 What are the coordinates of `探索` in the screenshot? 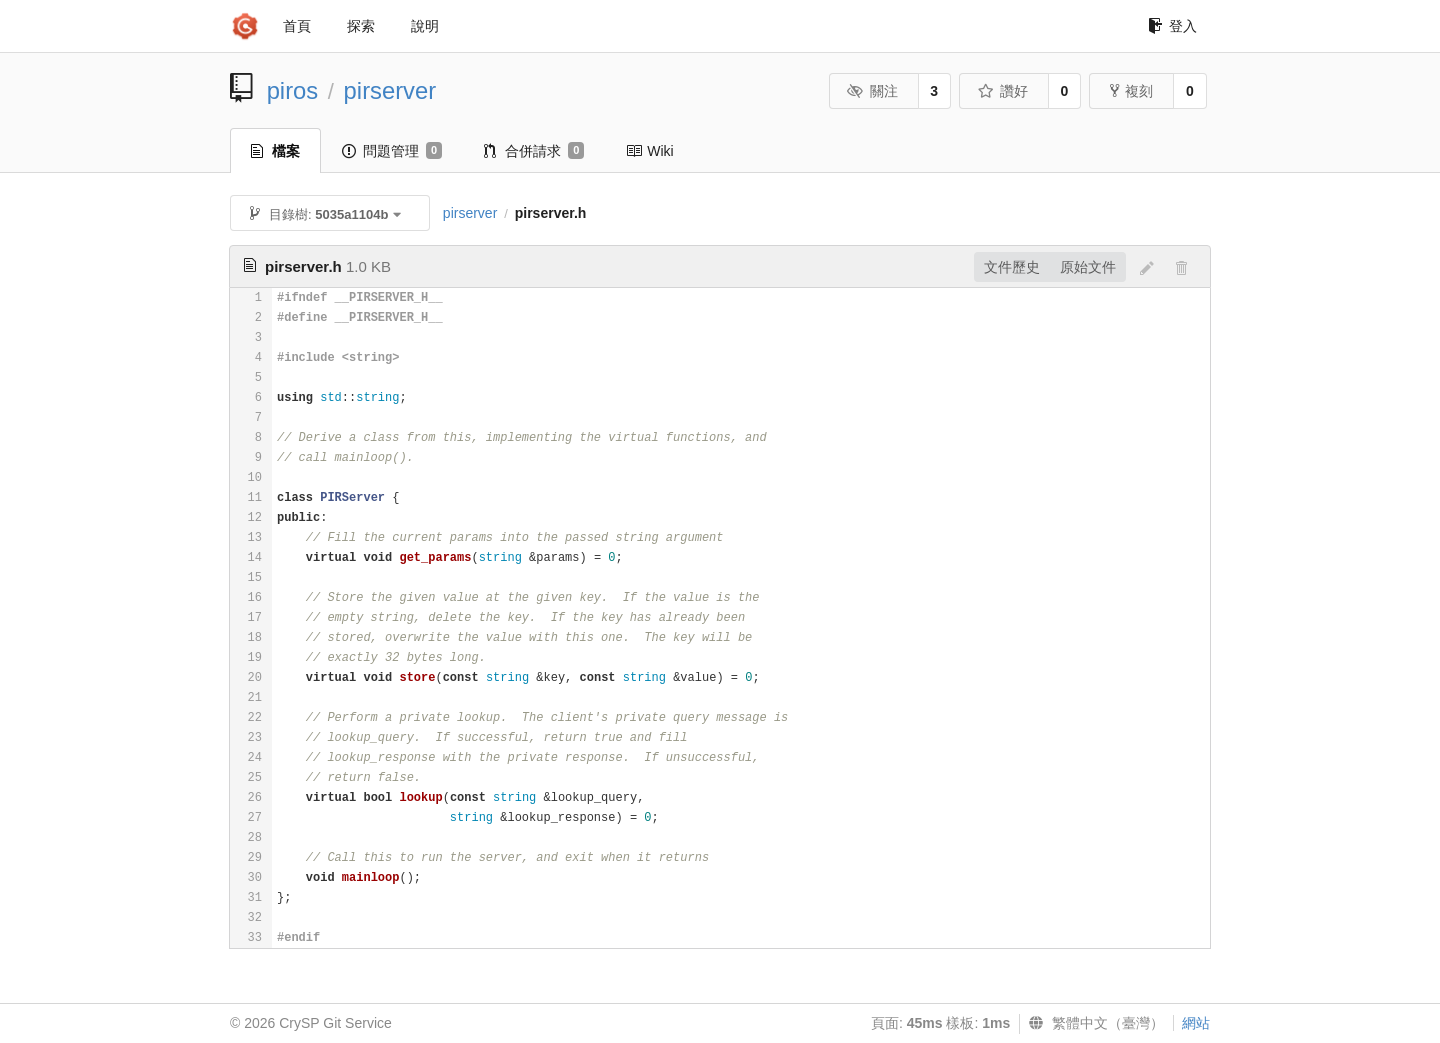 It's located at (361, 26).